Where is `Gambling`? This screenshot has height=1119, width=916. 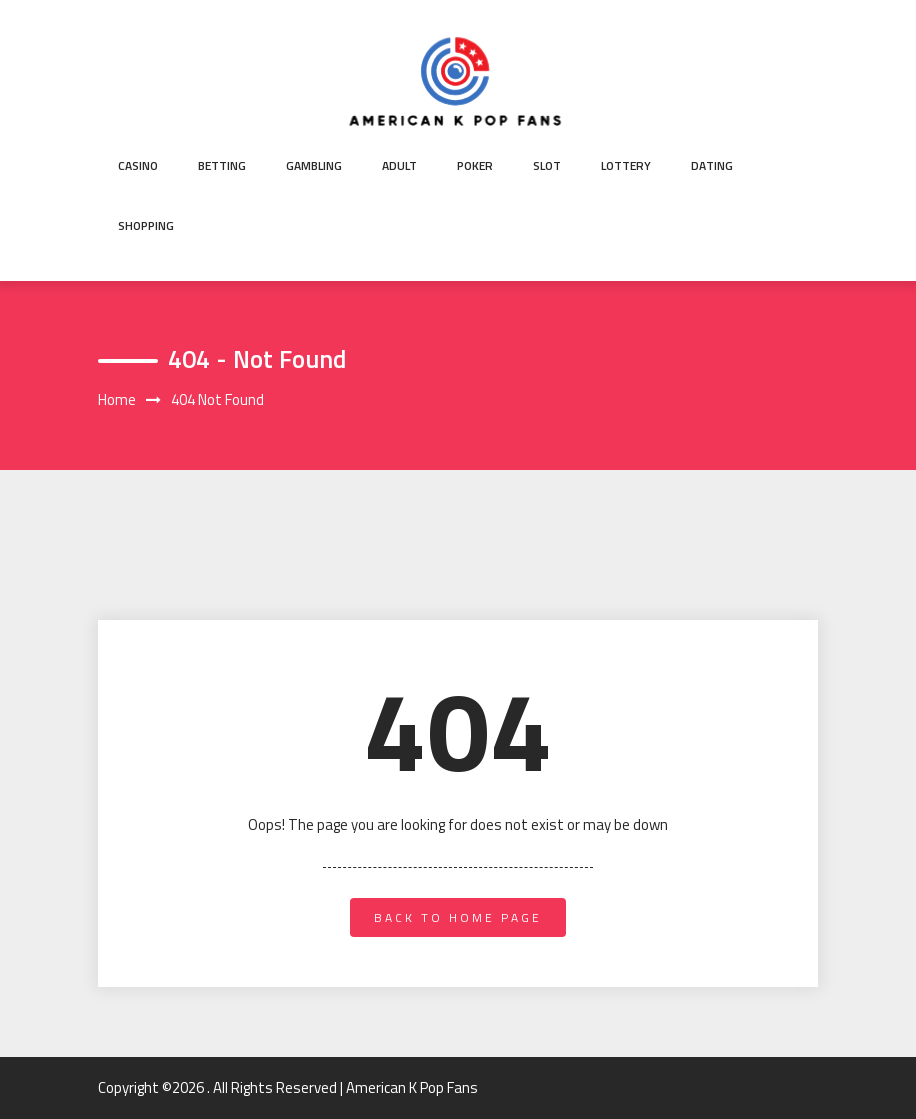
Gambling is located at coordinates (314, 165).